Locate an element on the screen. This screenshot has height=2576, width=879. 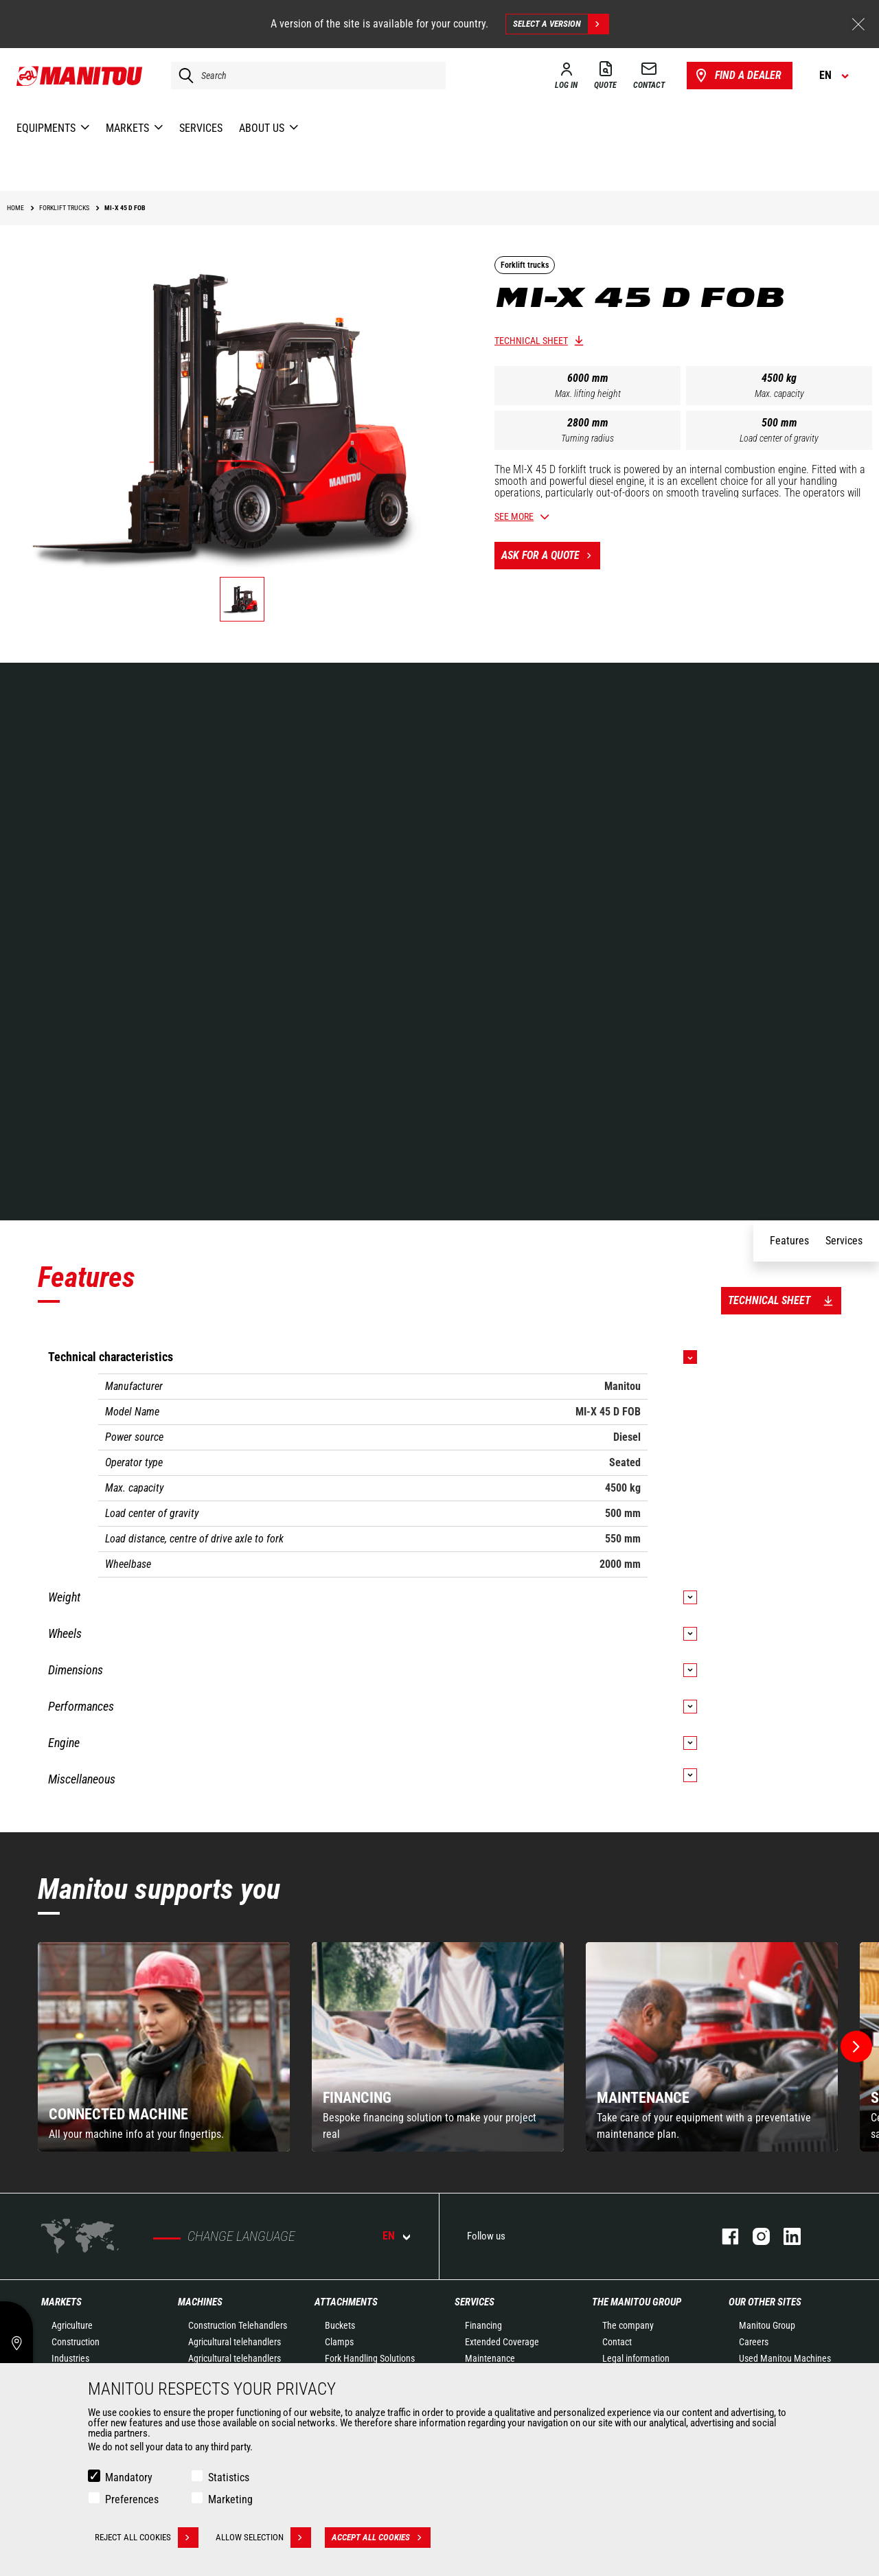
Agriculture is located at coordinates (72, 2325).